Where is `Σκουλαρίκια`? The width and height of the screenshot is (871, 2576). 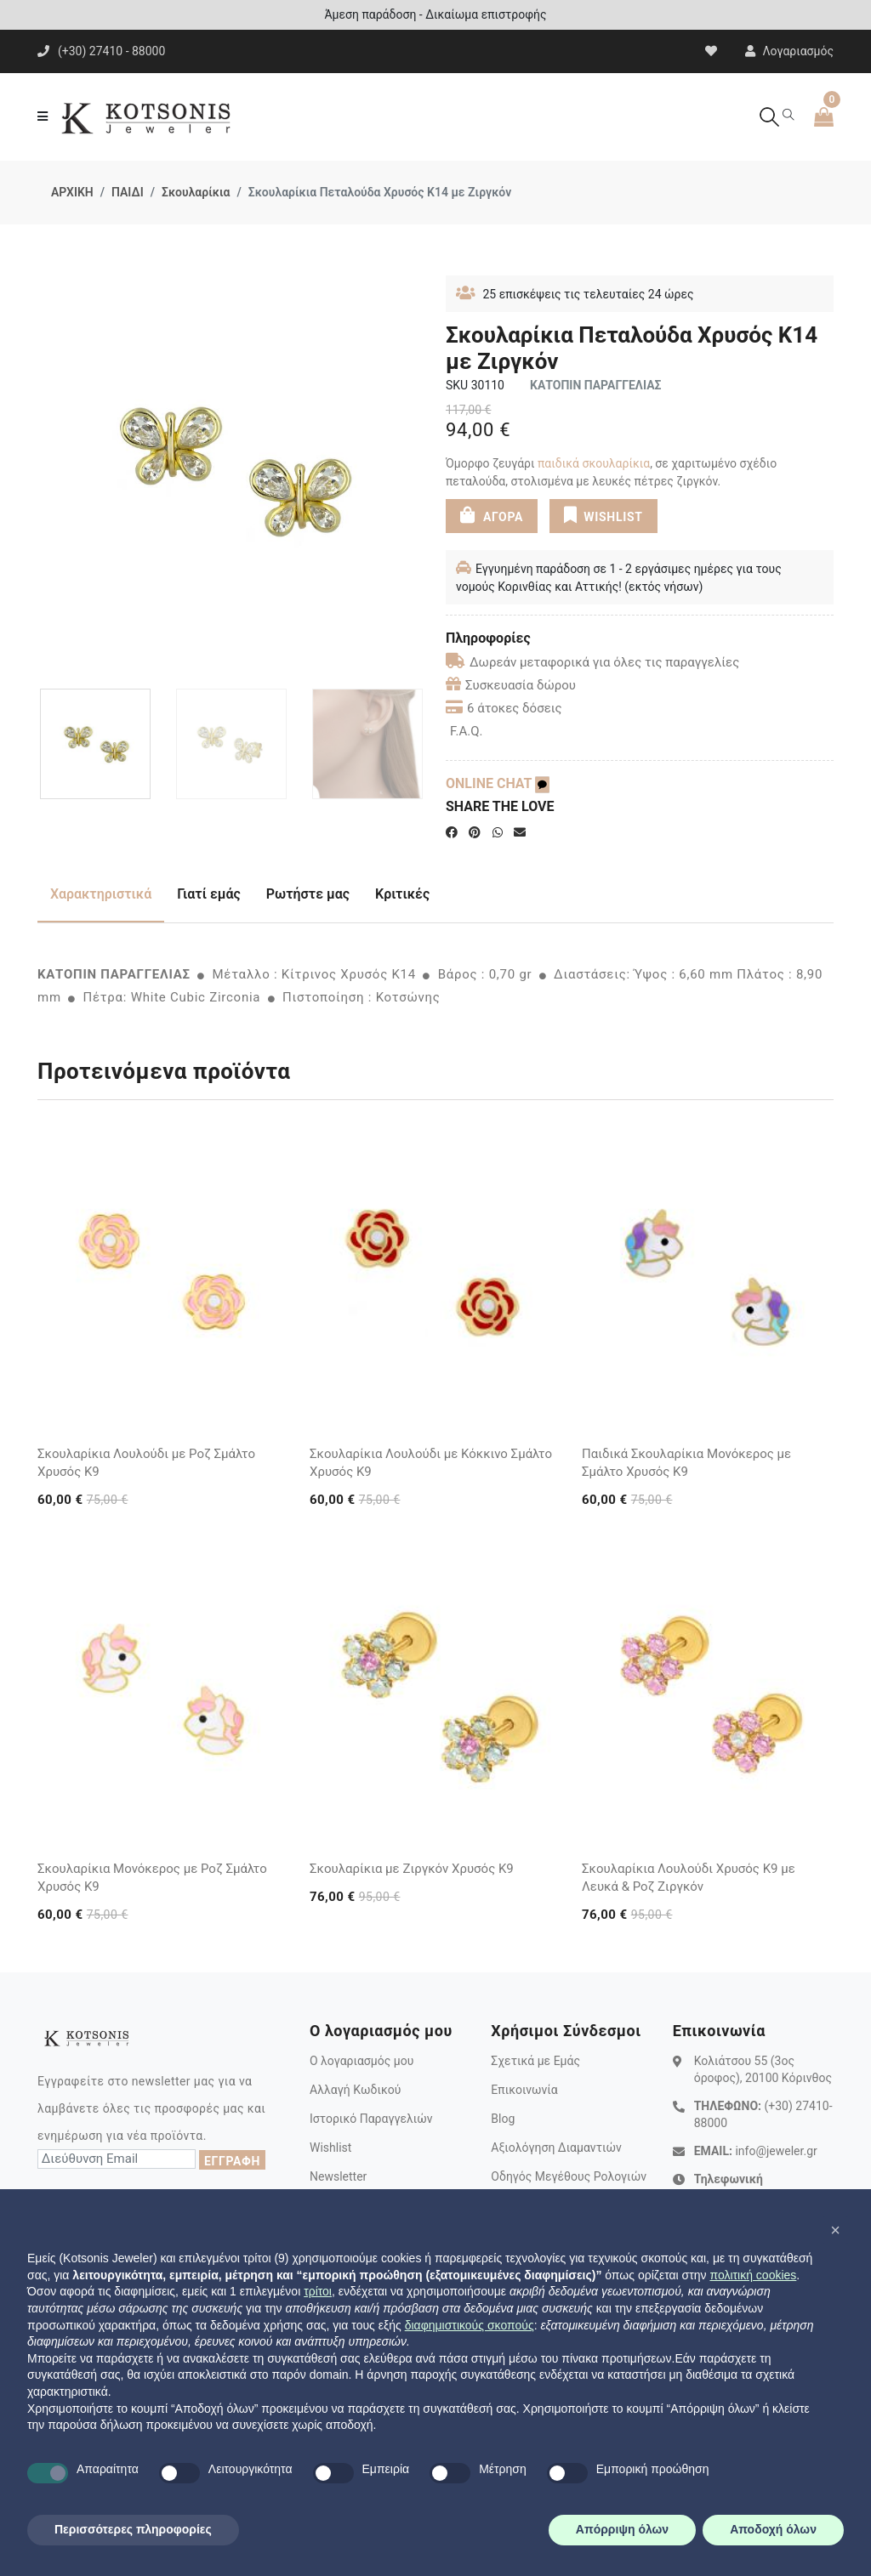 Σκουλαρίκια is located at coordinates (196, 192).